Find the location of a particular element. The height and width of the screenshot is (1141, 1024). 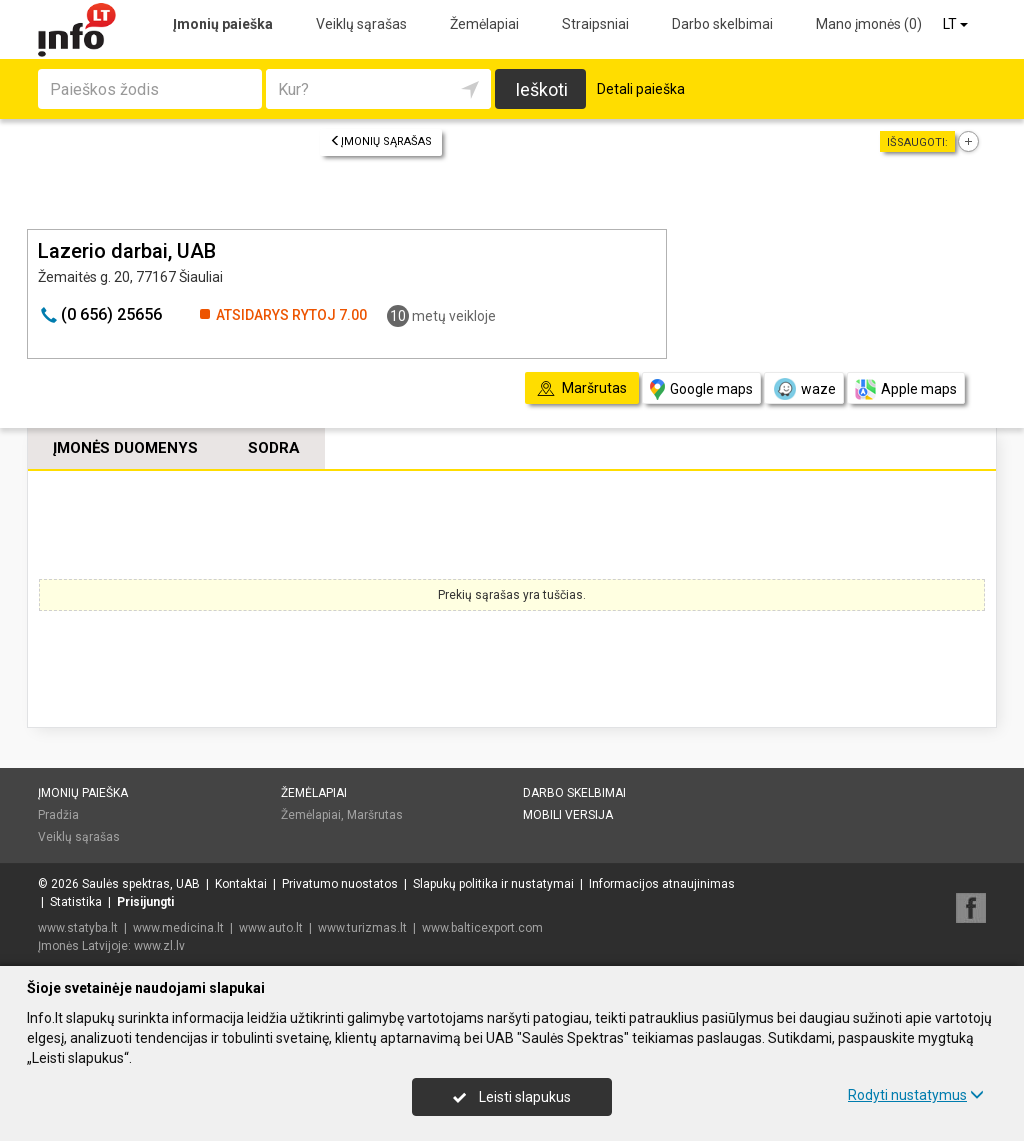

Prisijungti is located at coordinates (145, 902).